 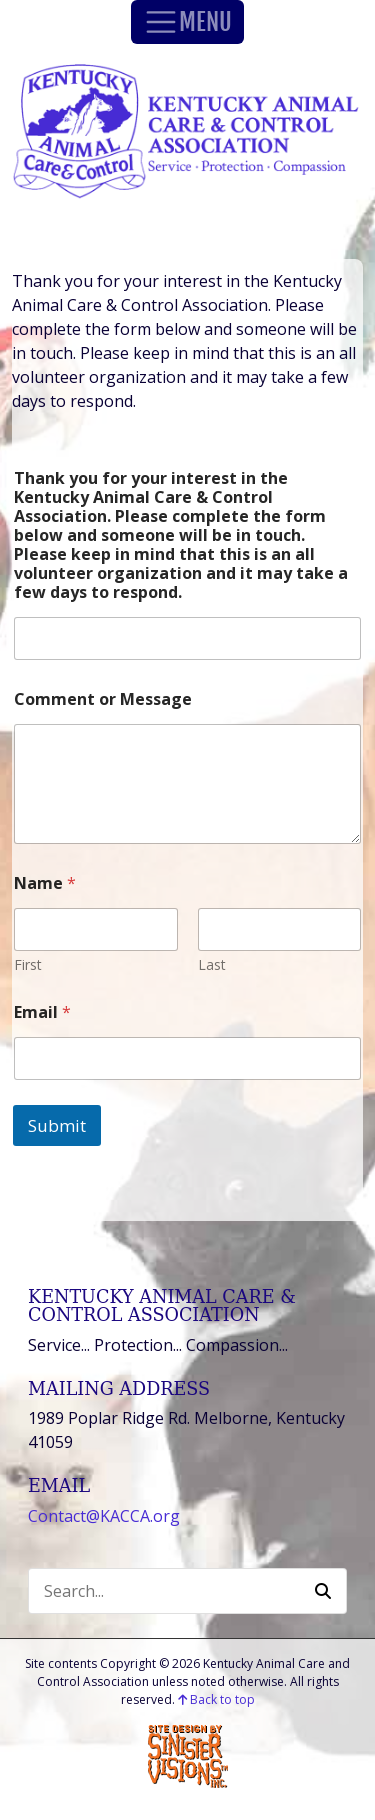 What do you see at coordinates (57, 1125) in the screenshot?
I see `Submit` at bounding box center [57, 1125].